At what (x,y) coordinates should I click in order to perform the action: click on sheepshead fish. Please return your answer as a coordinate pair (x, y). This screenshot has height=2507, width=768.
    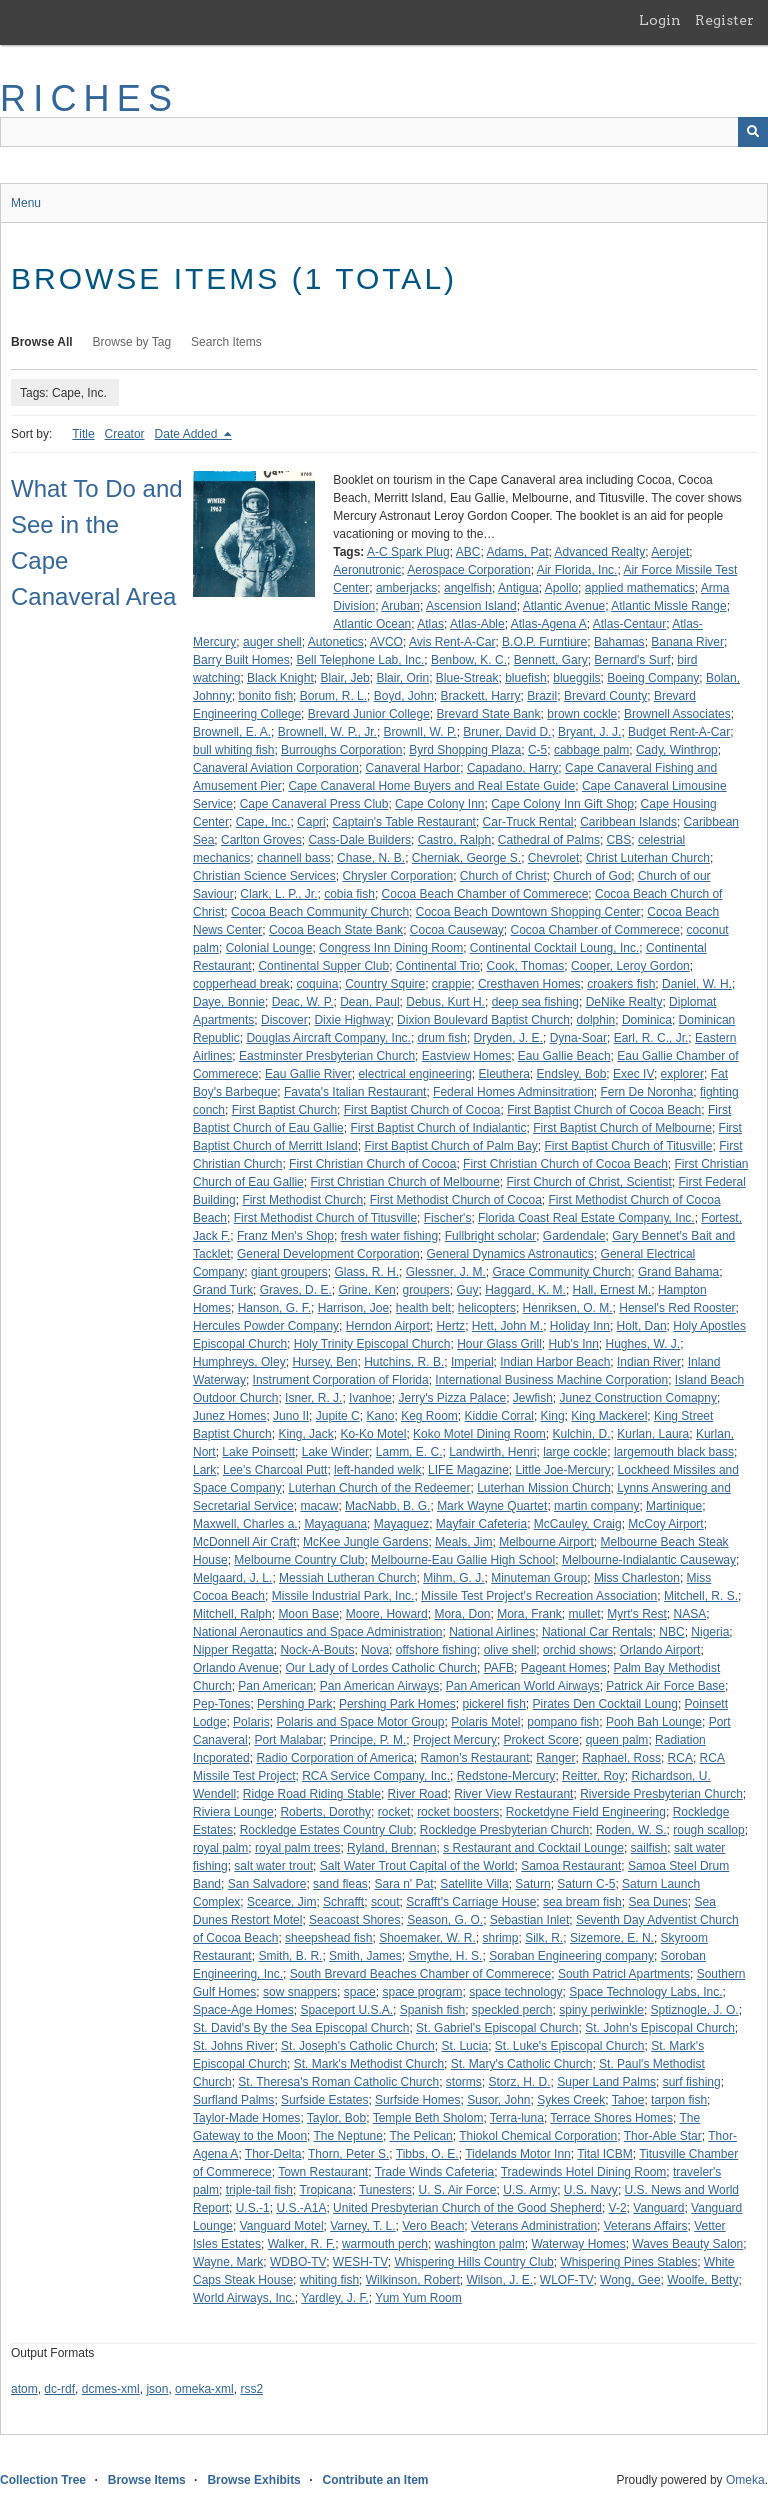
    Looking at the image, I should click on (328, 1938).